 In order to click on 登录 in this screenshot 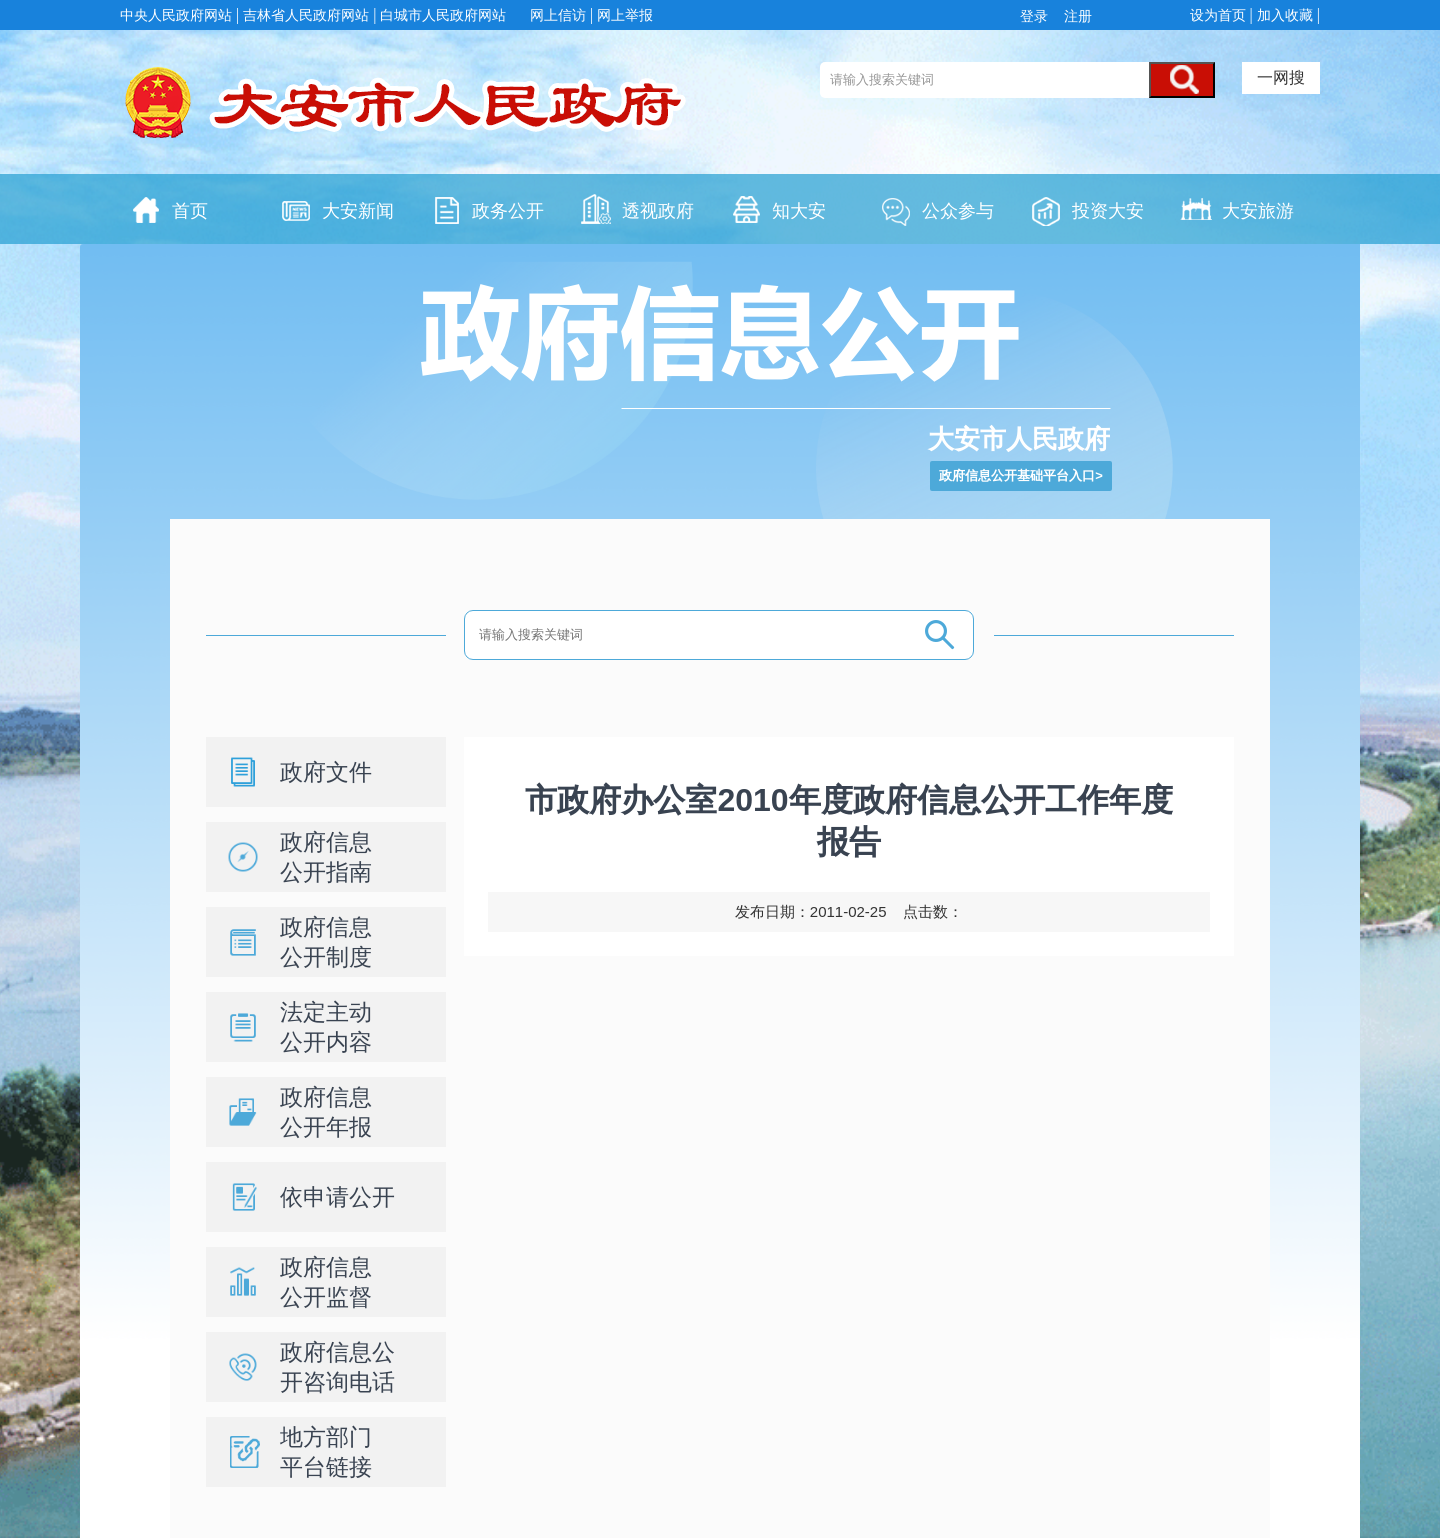, I will do `click(1038, 16)`.